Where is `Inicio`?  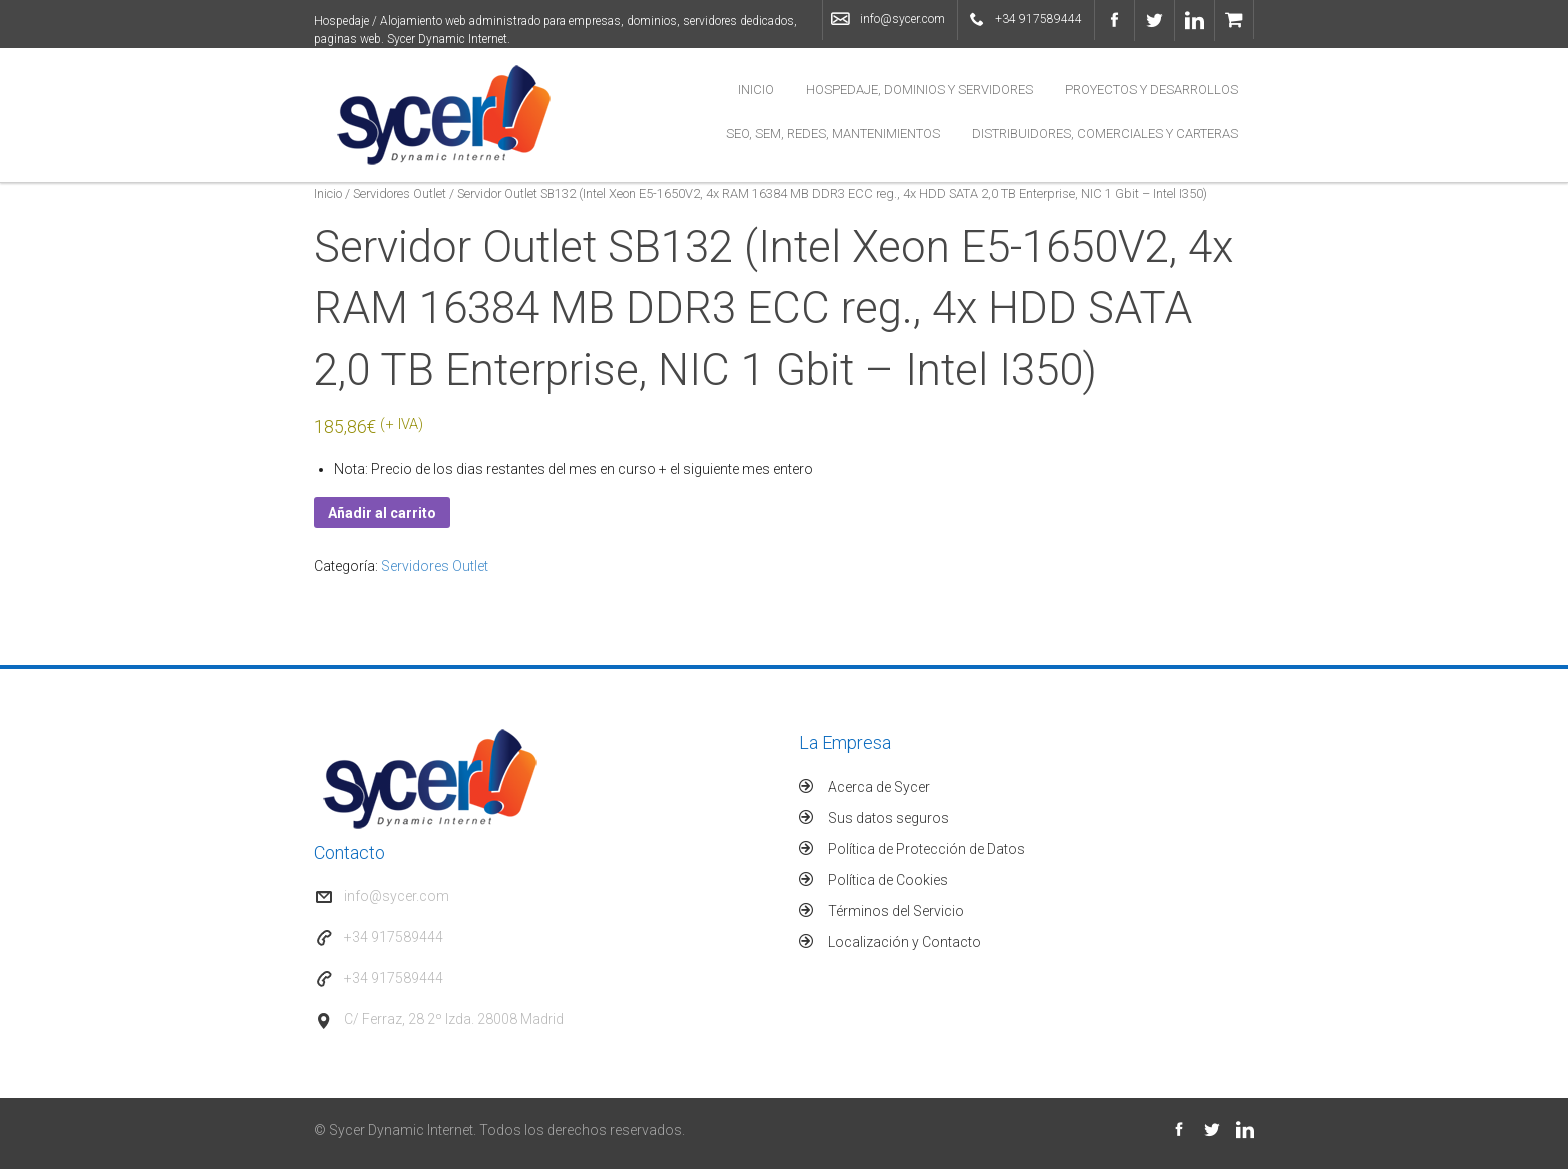 Inicio is located at coordinates (756, 89).